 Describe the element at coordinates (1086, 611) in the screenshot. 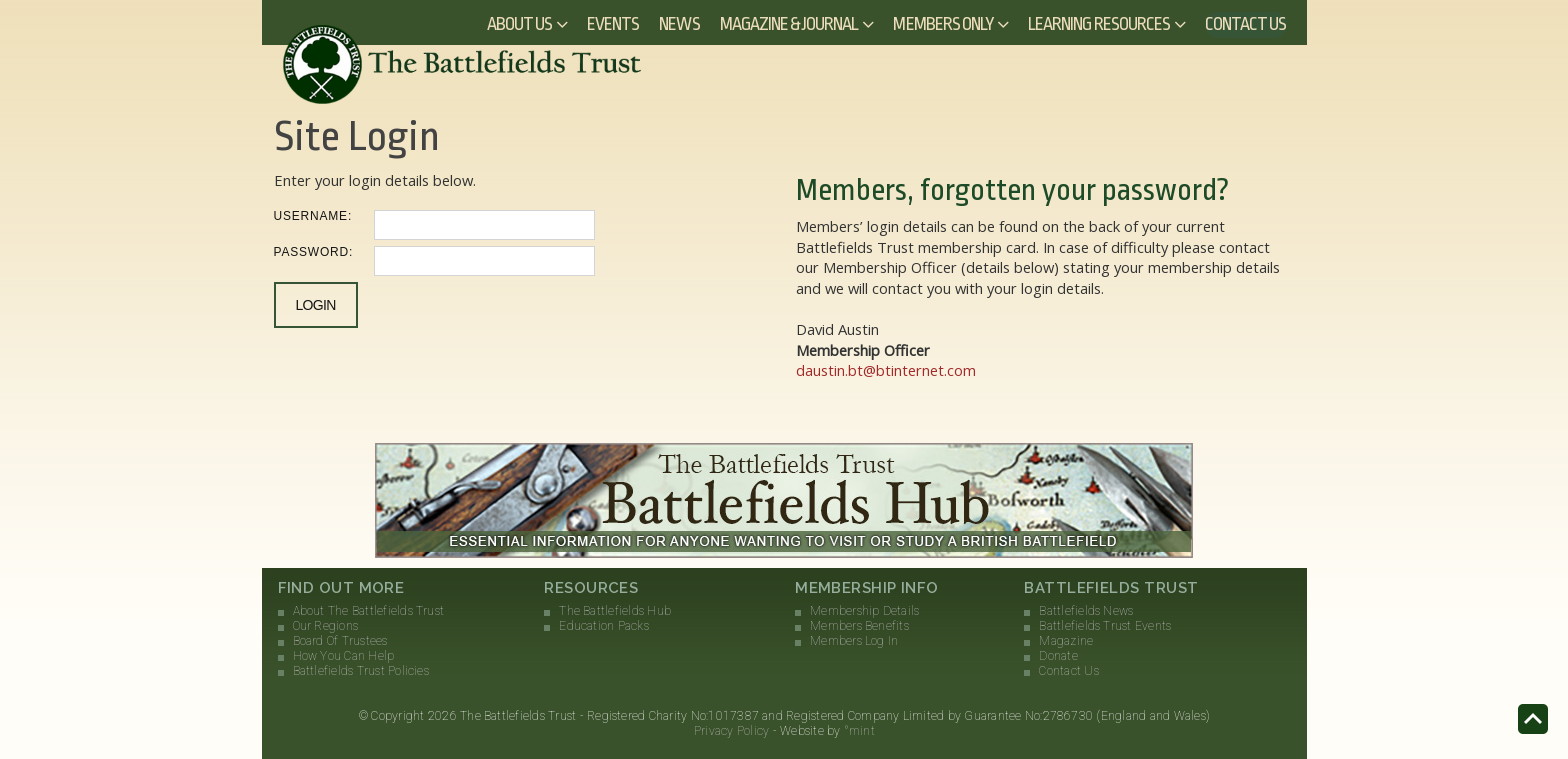

I see `Battlefields News` at that location.